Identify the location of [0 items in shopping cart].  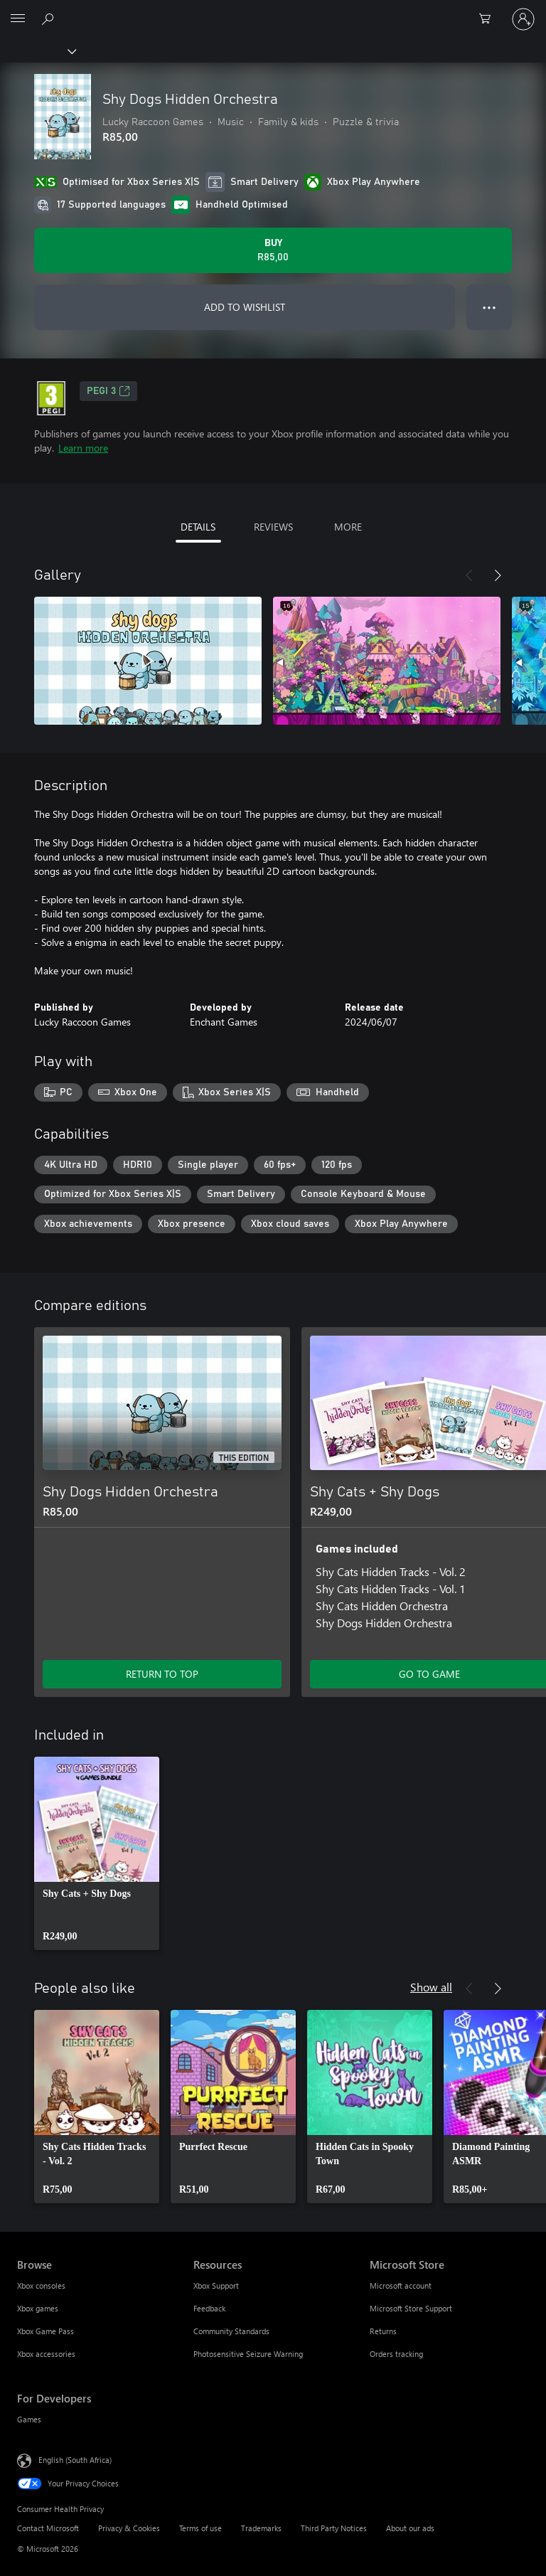
(489, 19).